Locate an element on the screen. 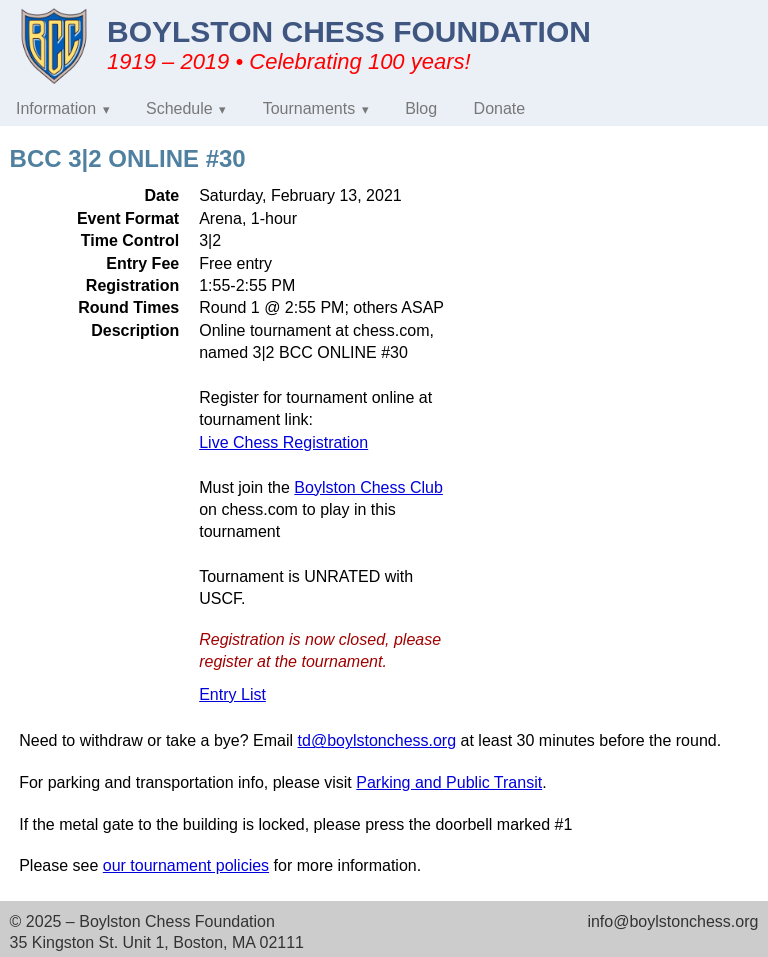  Live Chess Registration is located at coordinates (283, 442).